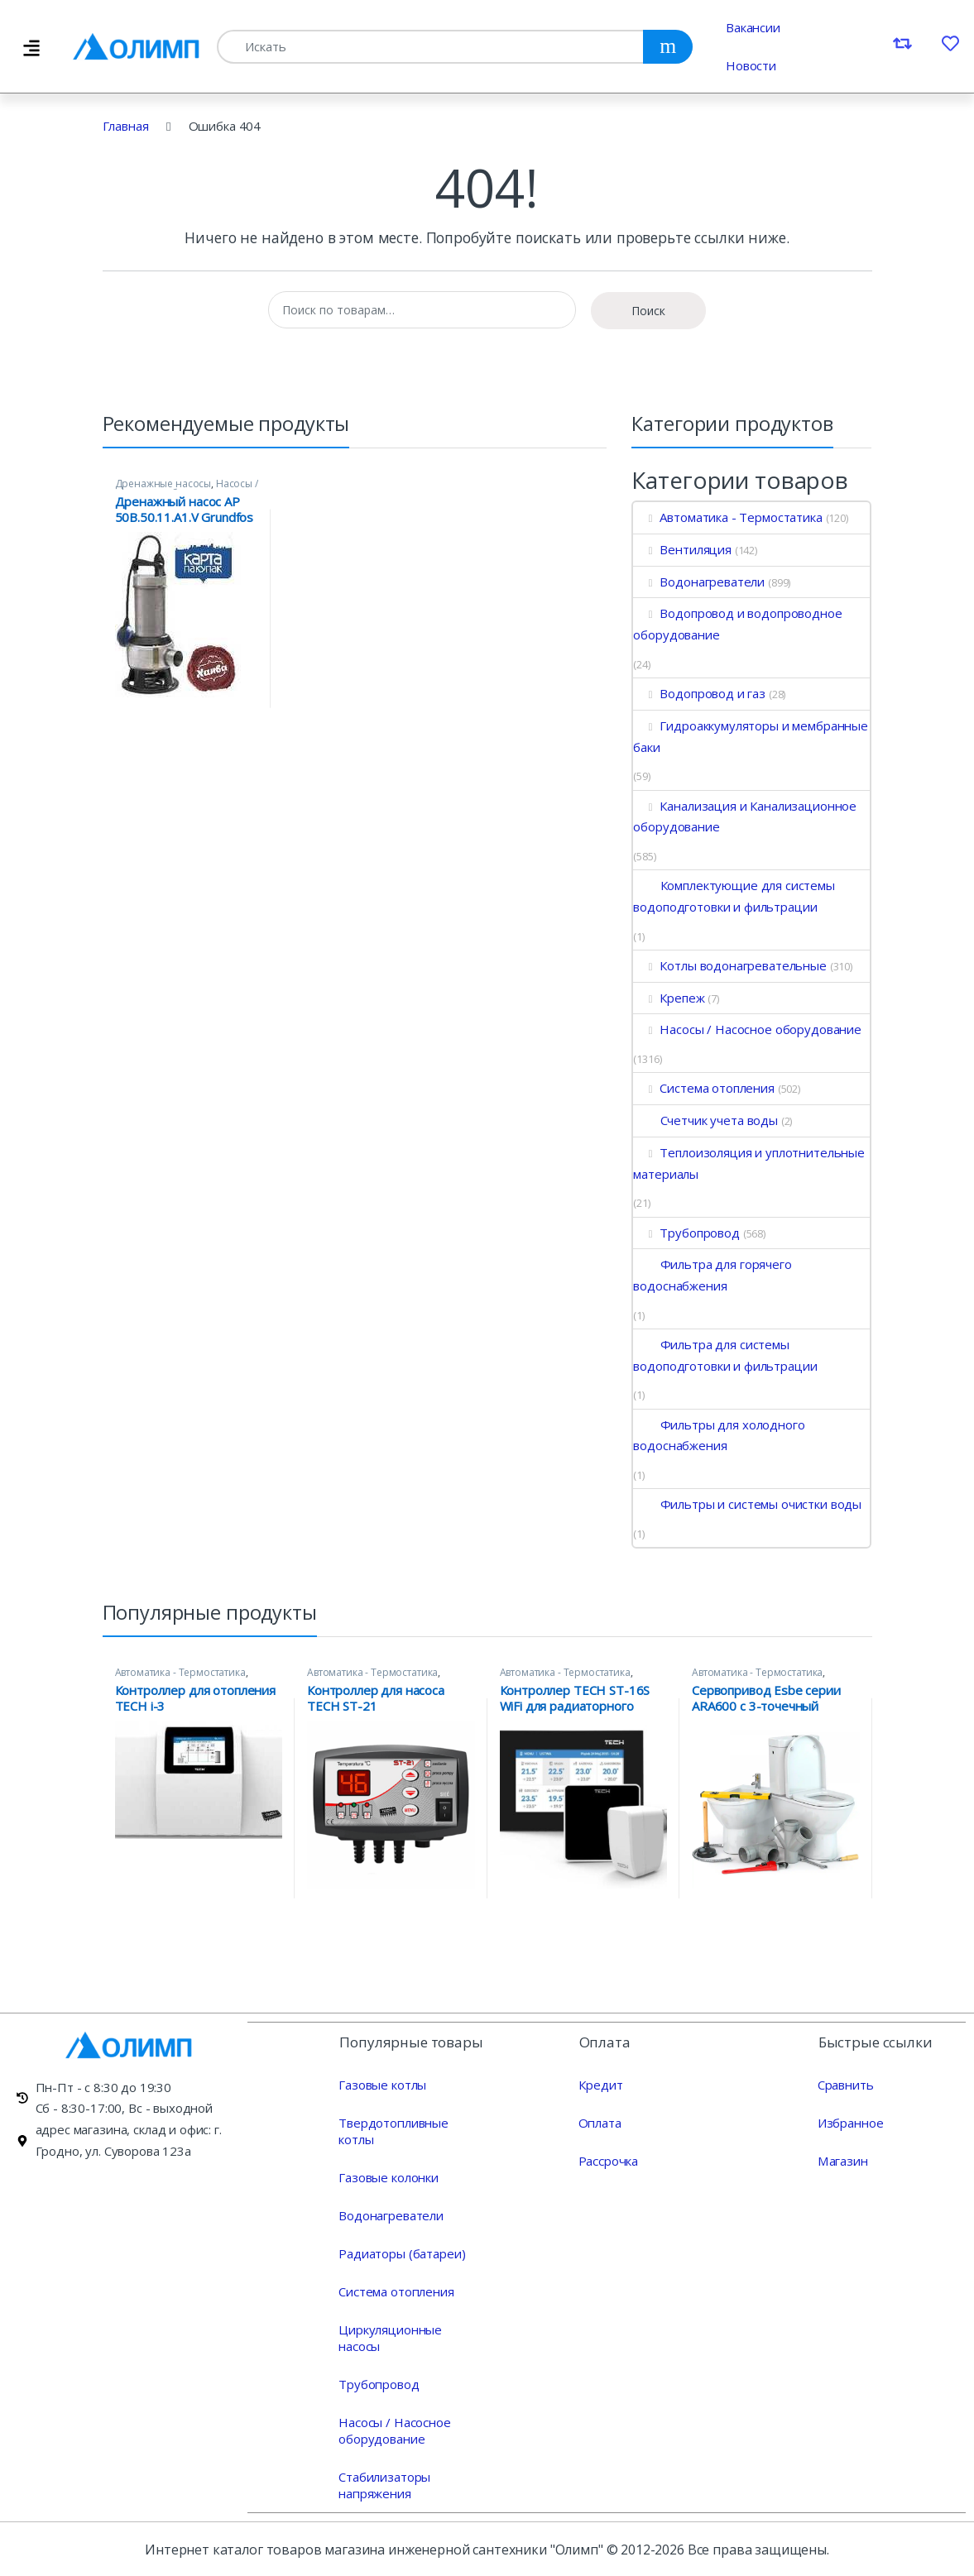 The height and width of the screenshot is (2576, 974). What do you see at coordinates (718, 1435) in the screenshot?
I see `Фильтры для холодного водоснабжения` at bounding box center [718, 1435].